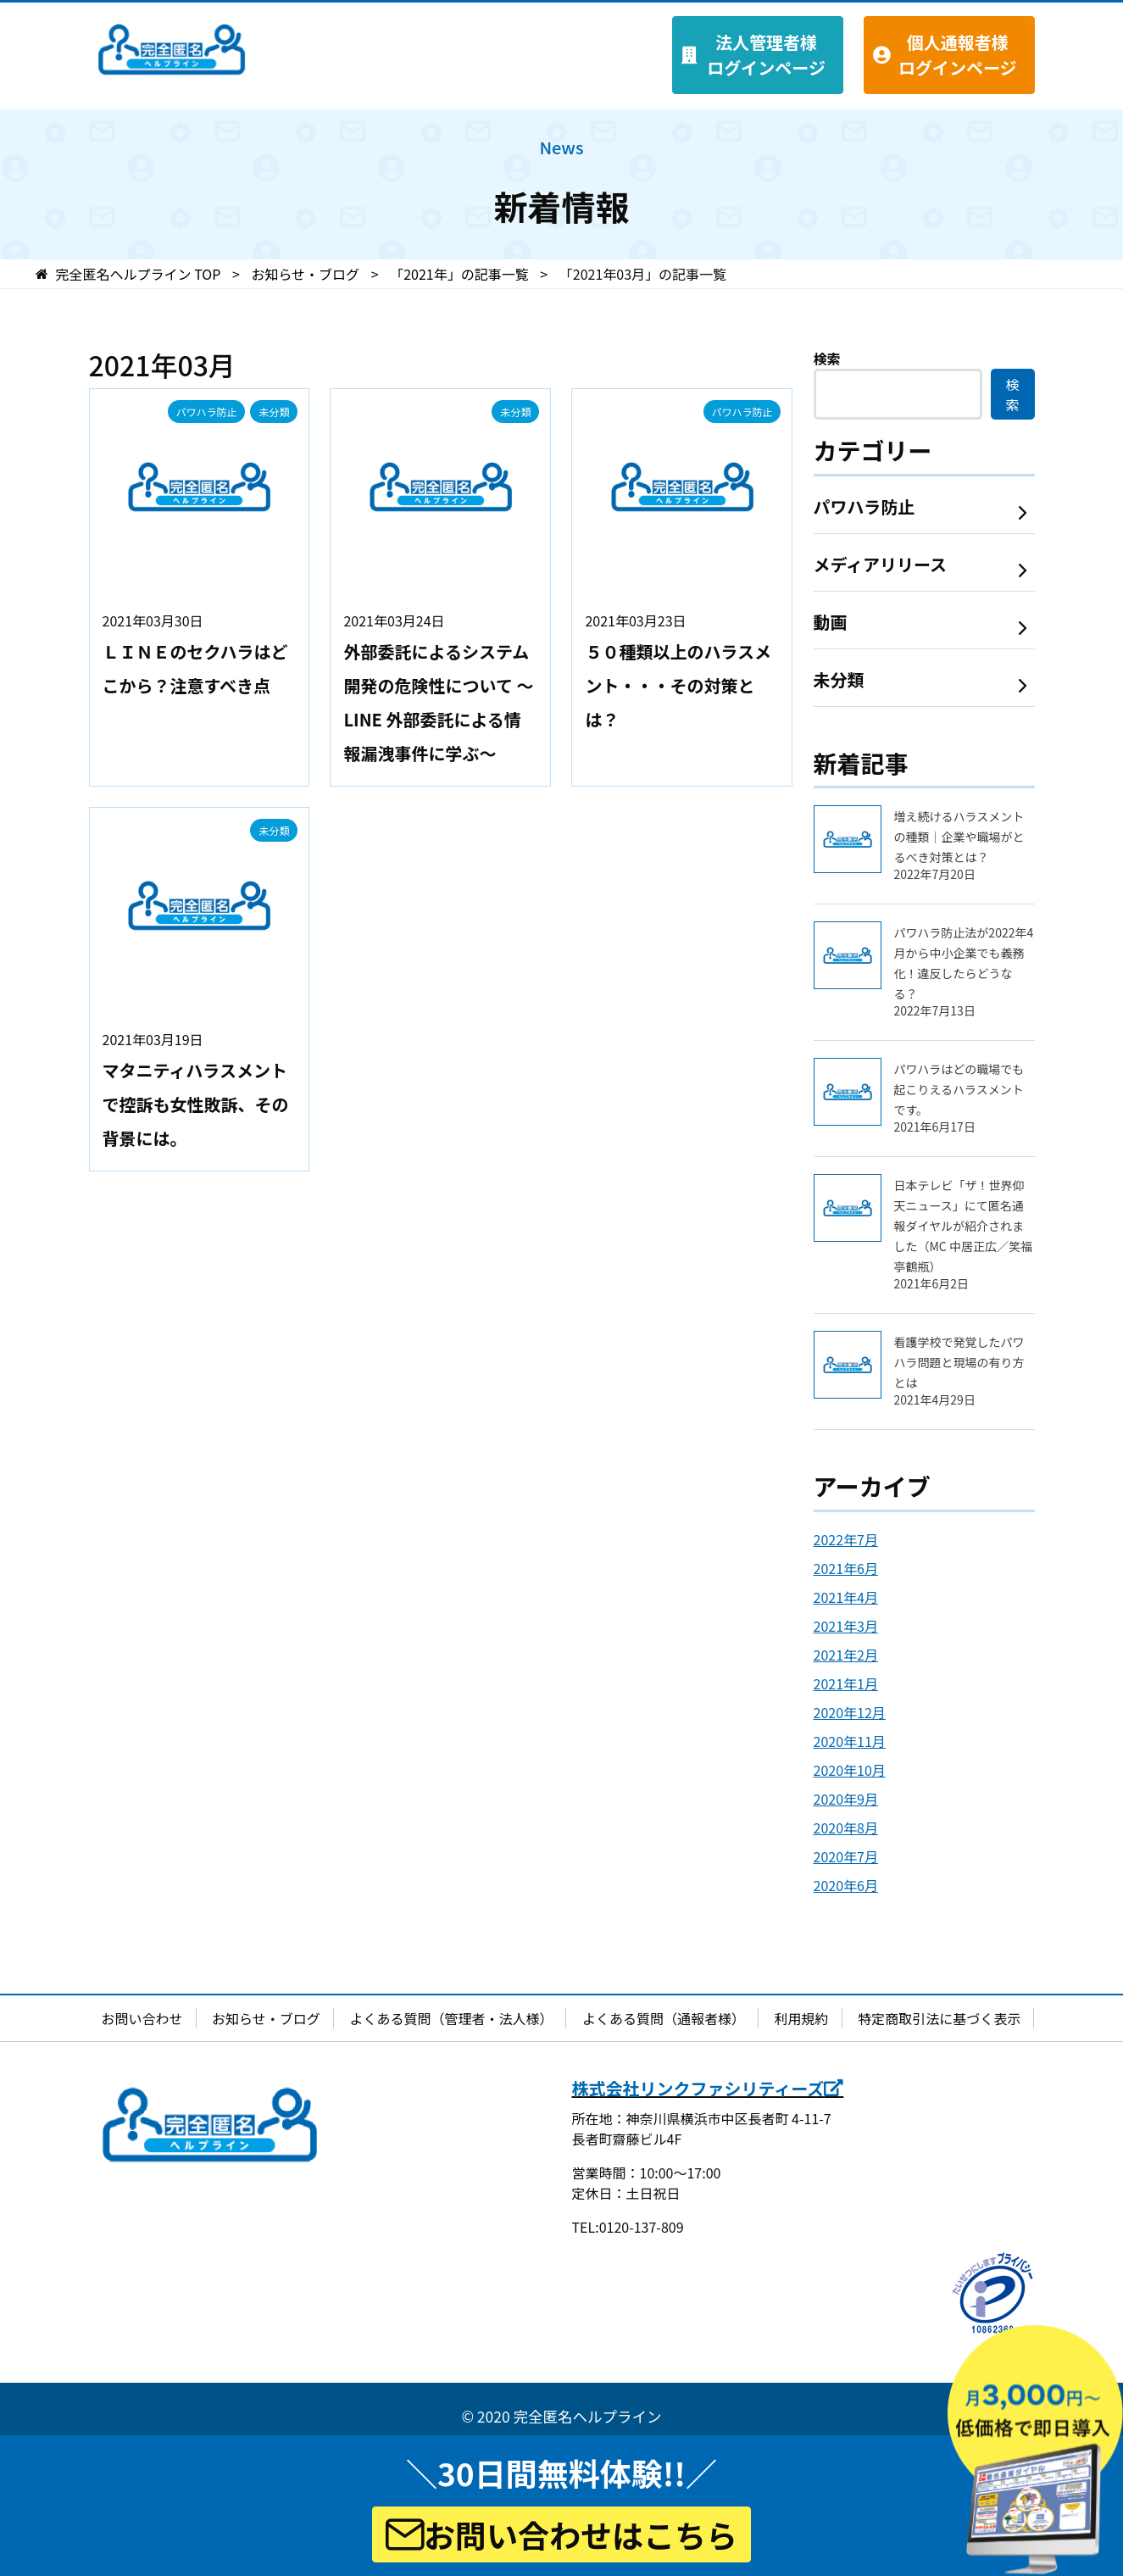 This screenshot has width=1123, height=2576. I want to click on 日本テレビ「ザ！世界仰天ニュース」にて匿名通報ダイヤルが紹介されました（MC 中居正広／笑福亭鶴瓶）, so click(964, 1234).